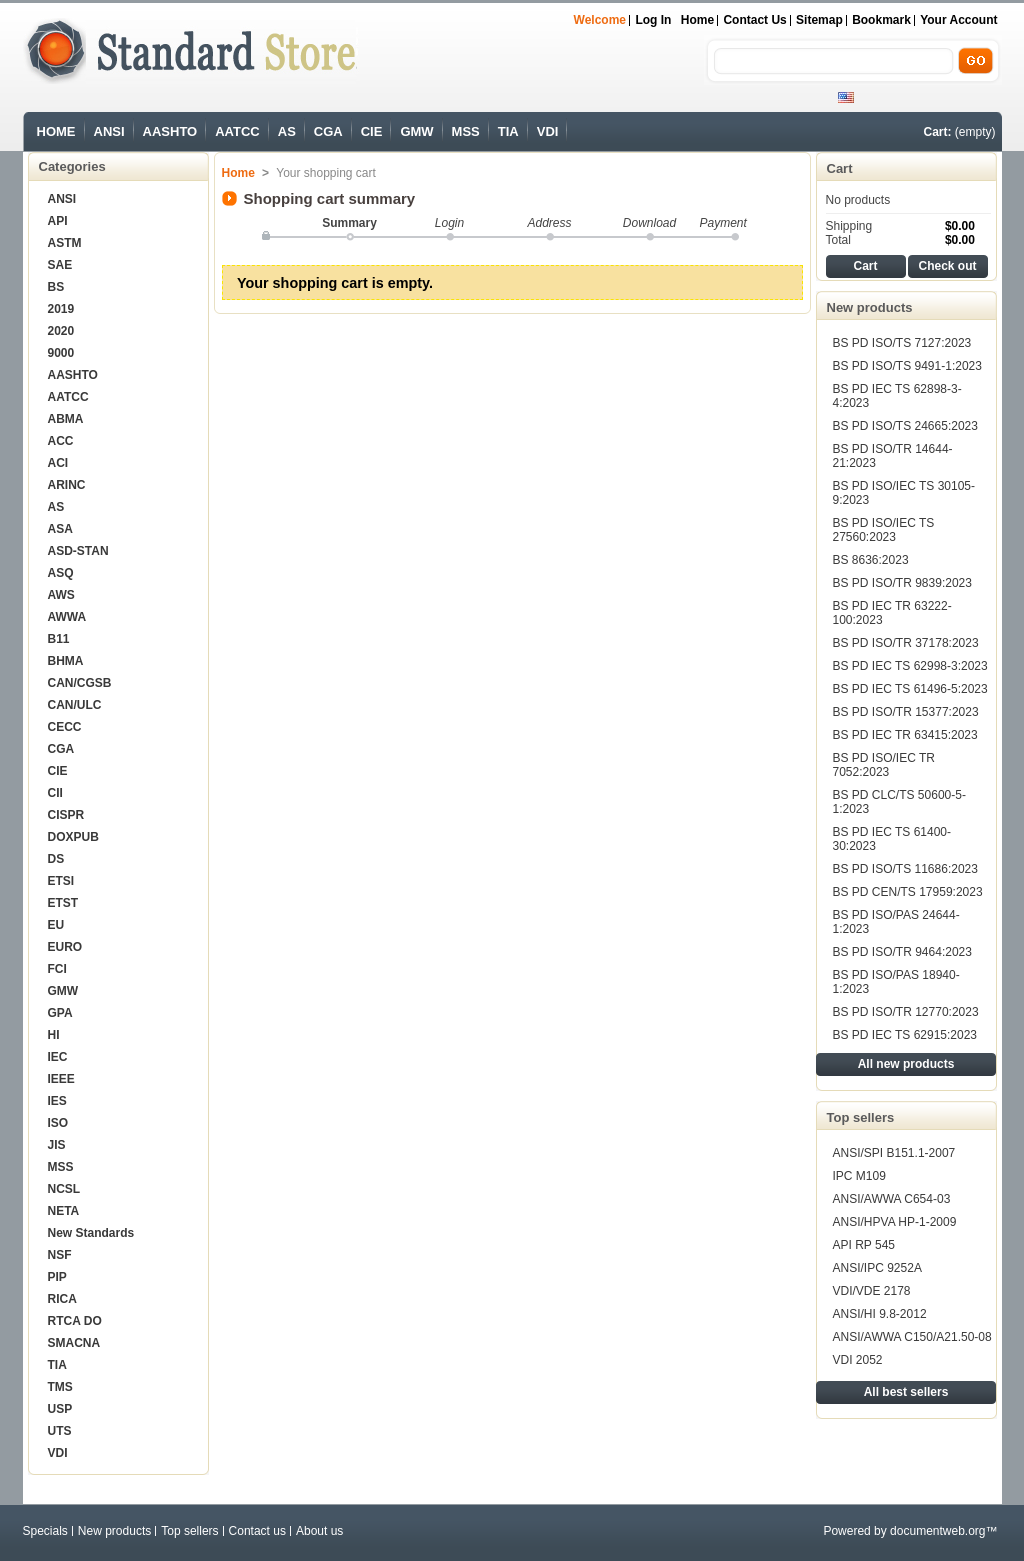  Describe the element at coordinates (861, 1117) in the screenshot. I see `Top sellers` at that location.